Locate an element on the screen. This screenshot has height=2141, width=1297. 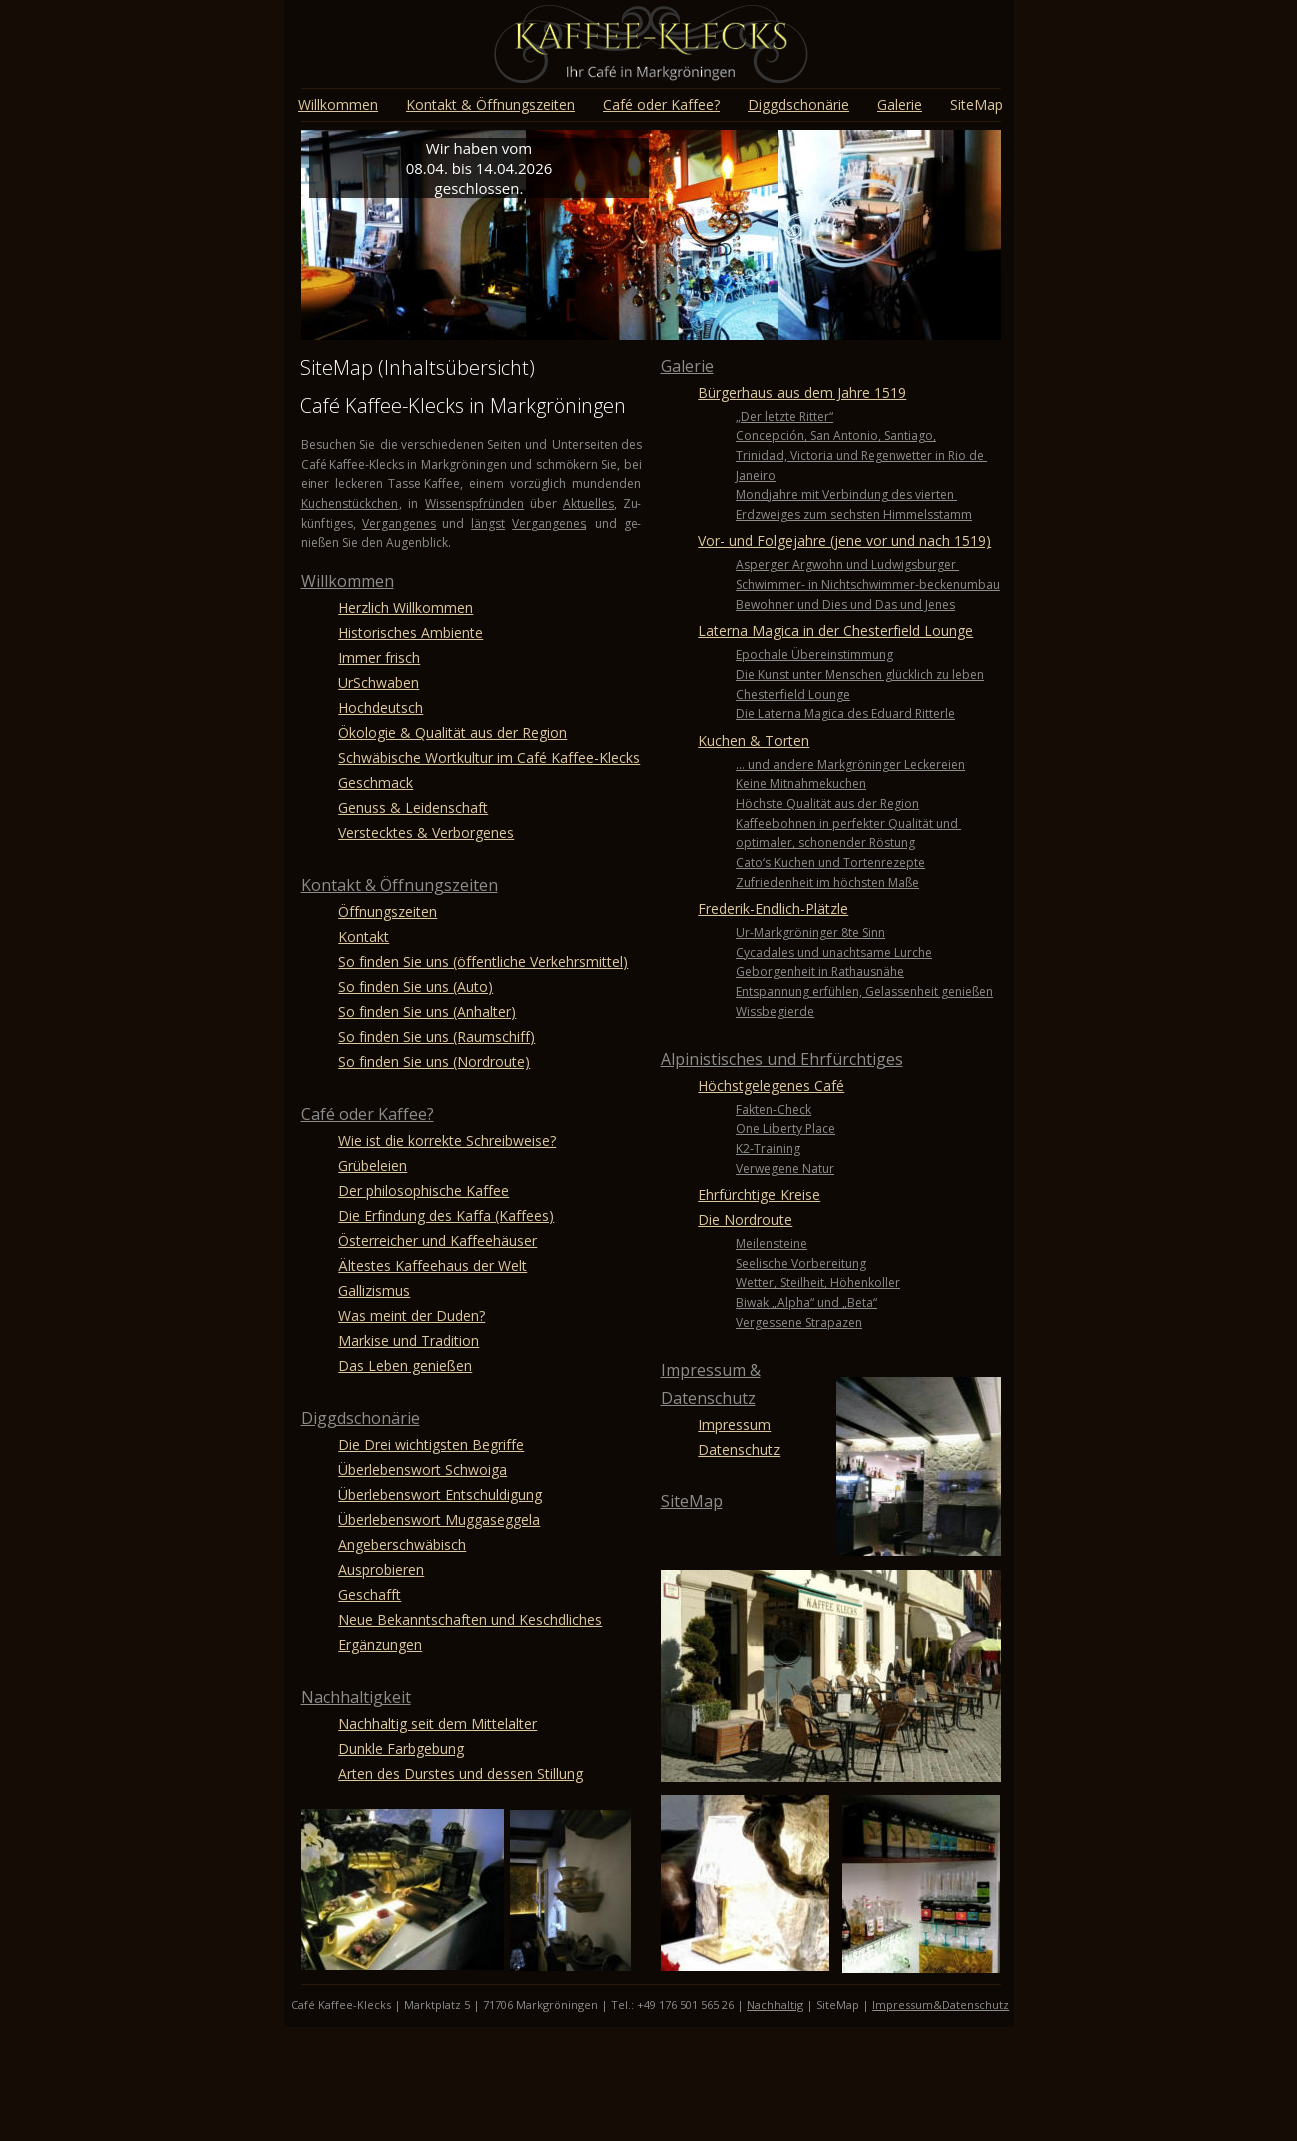
Café oder Kaffee? is located at coordinates (367, 1114).